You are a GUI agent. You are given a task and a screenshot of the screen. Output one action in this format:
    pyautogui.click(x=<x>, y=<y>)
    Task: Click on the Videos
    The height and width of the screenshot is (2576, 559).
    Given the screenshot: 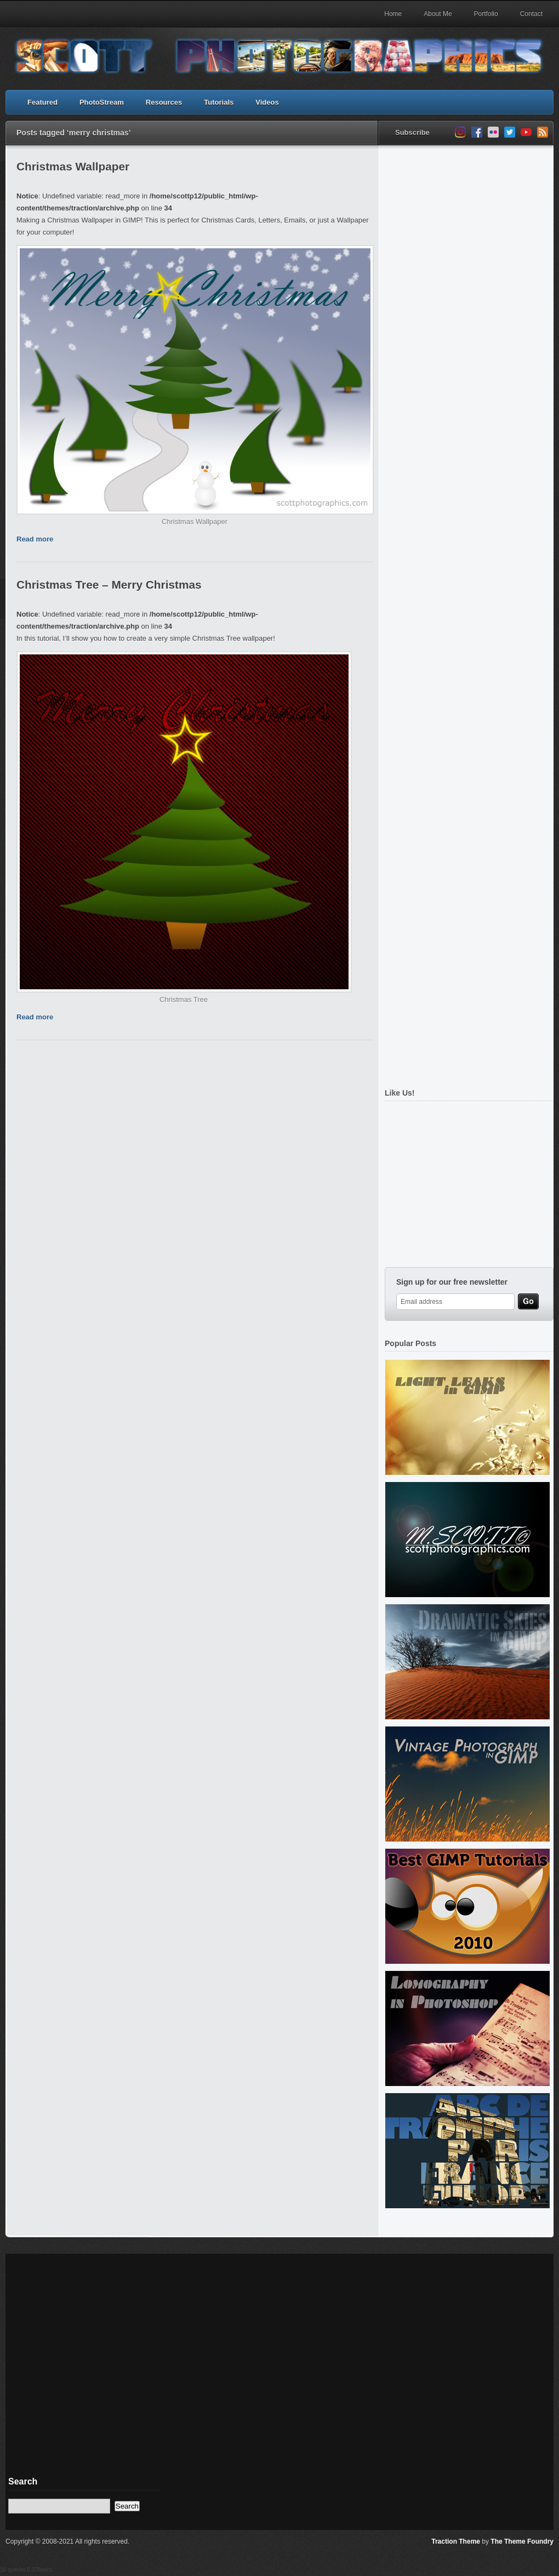 What is the action you would take?
    pyautogui.click(x=266, y=102)
    